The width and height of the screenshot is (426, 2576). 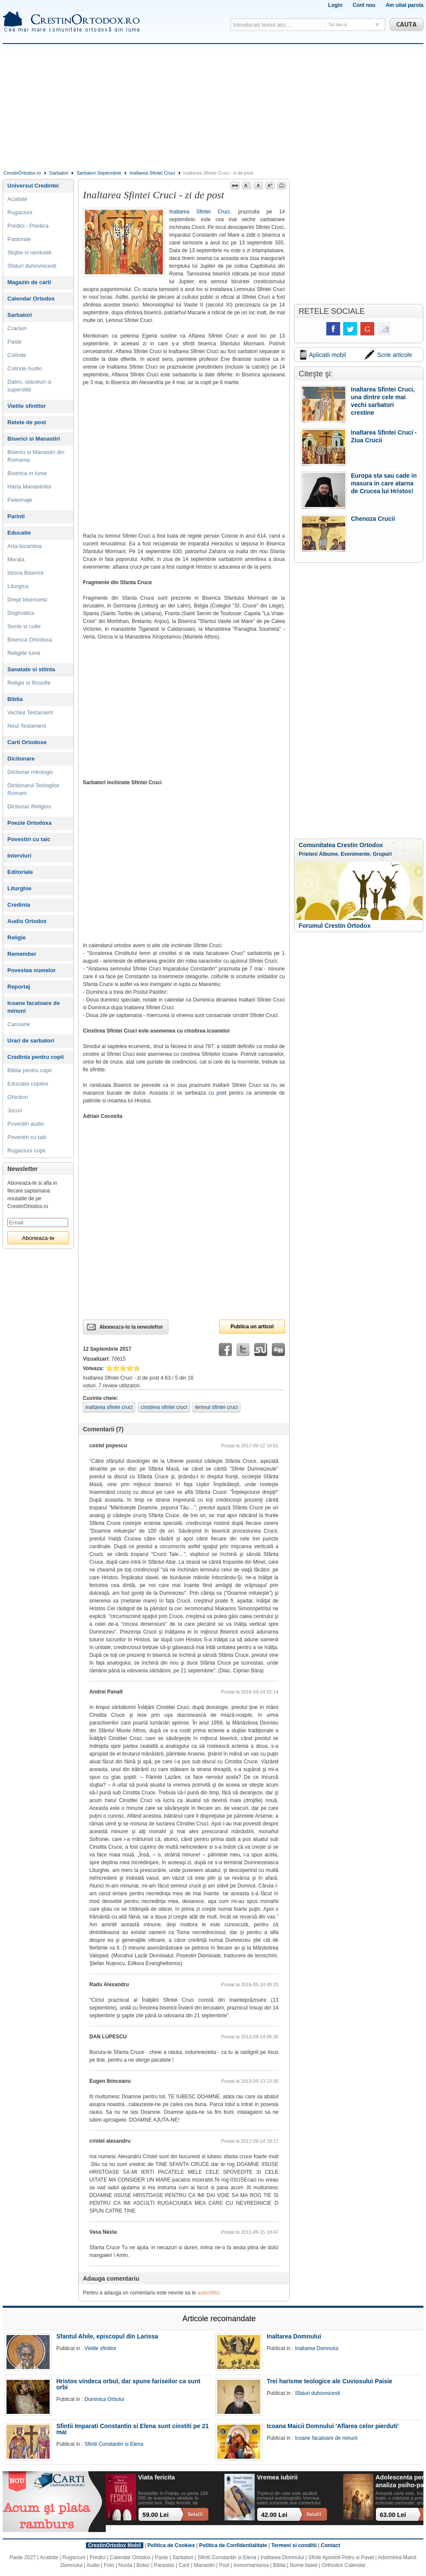 I want to click on 59.00 Lei, so click(x=155, y=2514).